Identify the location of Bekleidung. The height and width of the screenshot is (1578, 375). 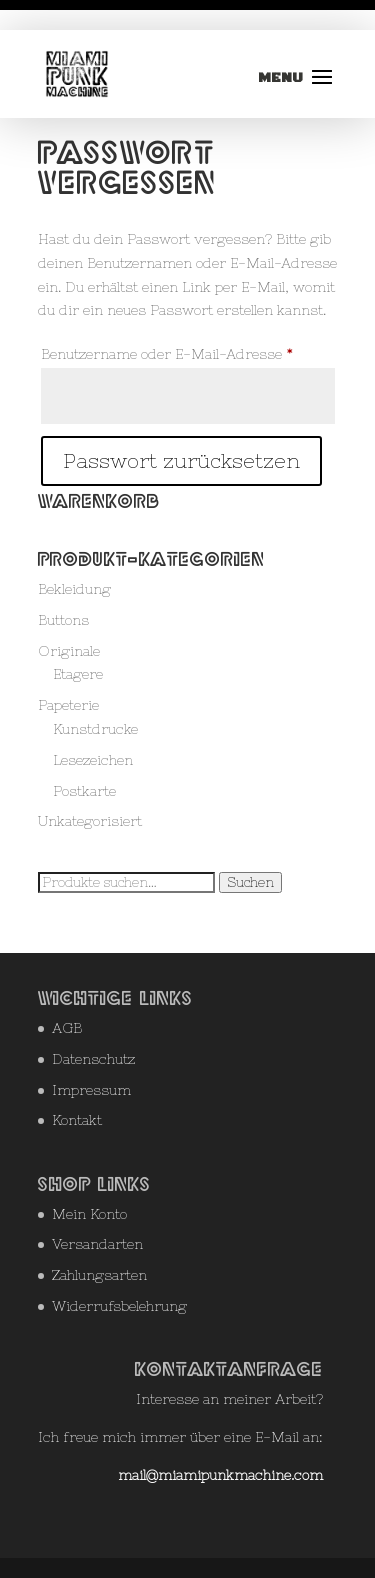
(74, 589).